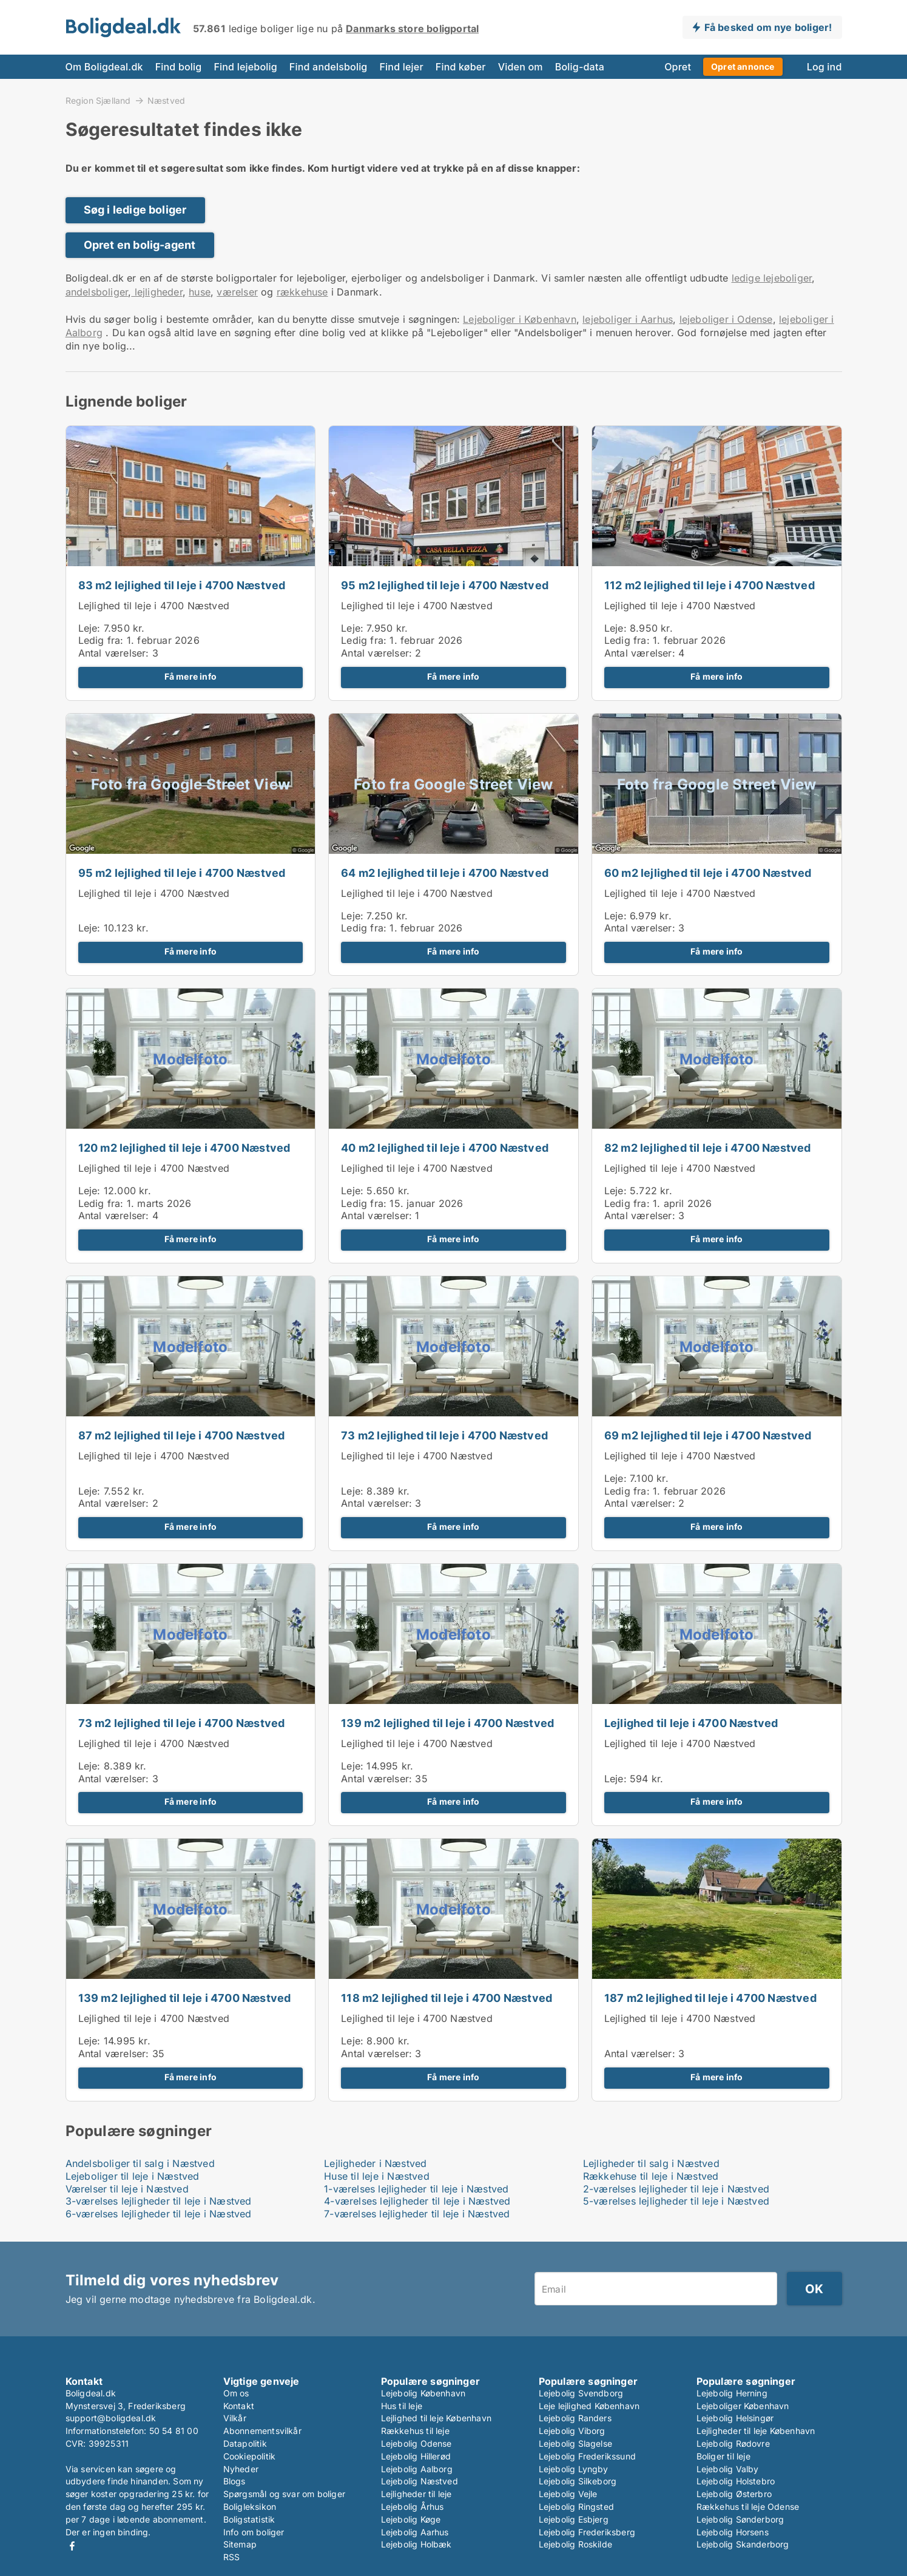 The height and width of the screenshot is (2576, 907). What do you see at coordinates (709, 585) in the screenshot?
I see `112 m2 lejlighed til leje i 4700 Næstved` at bounding box center [709, 585].